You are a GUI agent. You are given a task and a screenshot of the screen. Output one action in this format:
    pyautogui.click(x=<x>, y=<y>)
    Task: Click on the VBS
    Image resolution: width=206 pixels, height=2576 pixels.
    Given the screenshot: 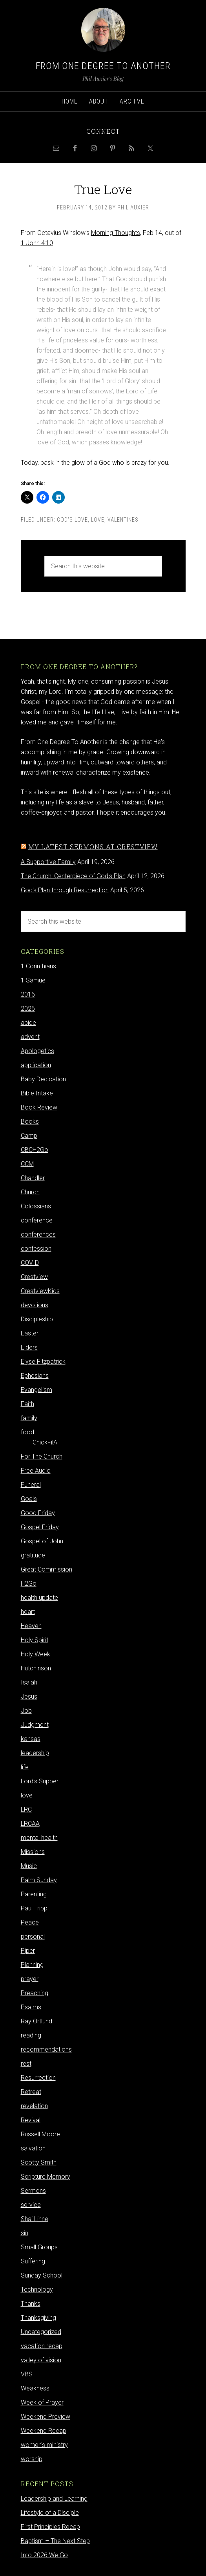 What is the action you would take?
    pyautogui.click(x=27, y=2374)
    